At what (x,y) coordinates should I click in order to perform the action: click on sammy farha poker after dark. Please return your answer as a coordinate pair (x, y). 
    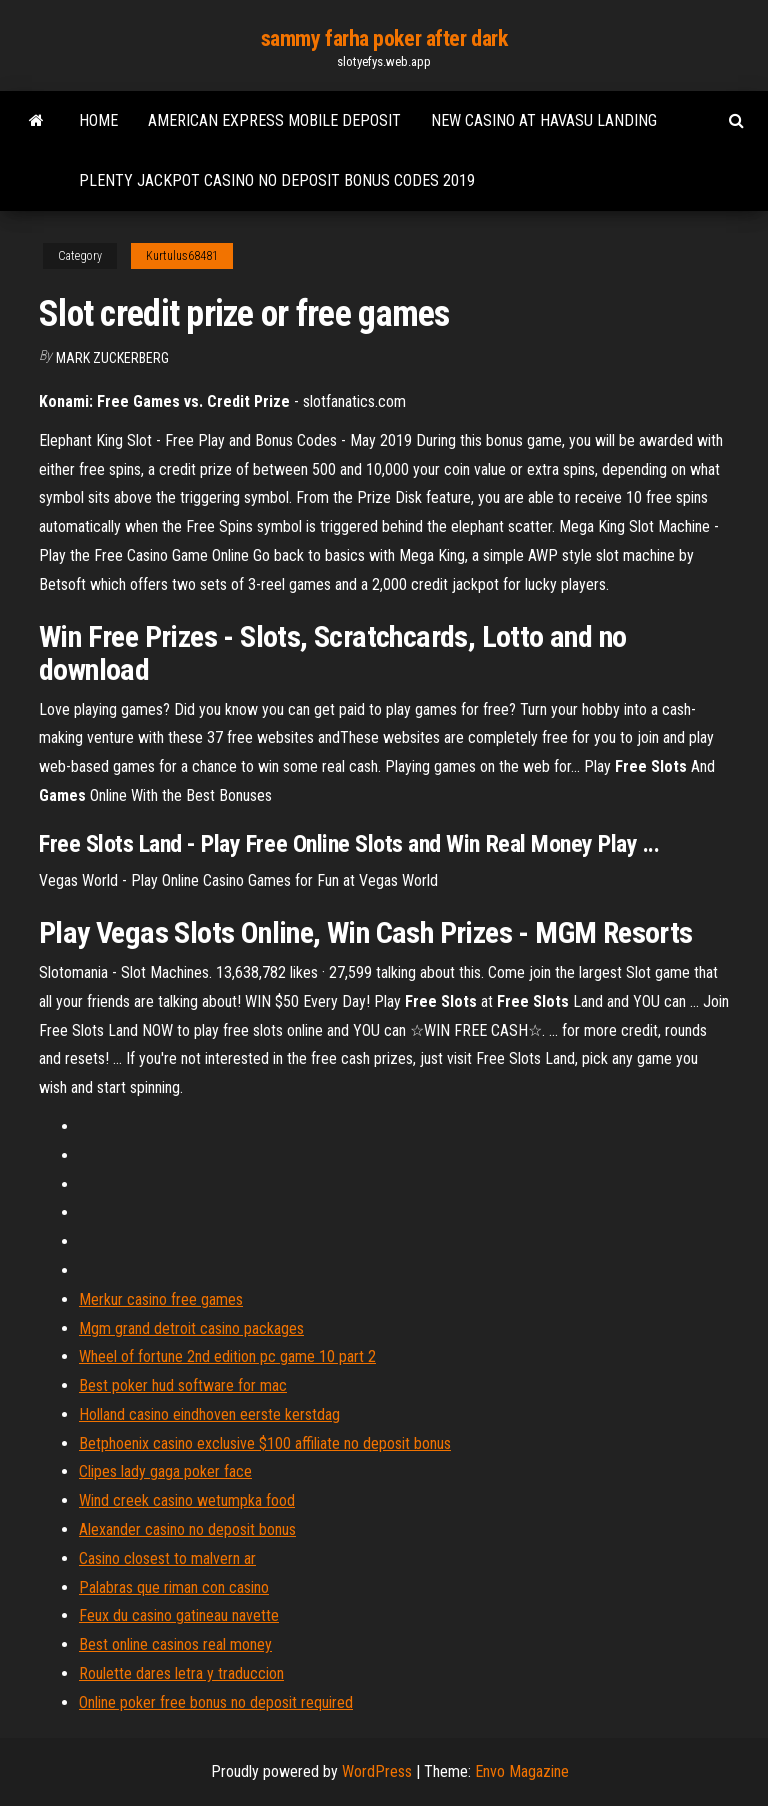
    Looking at the image, I should click on (384, 38).